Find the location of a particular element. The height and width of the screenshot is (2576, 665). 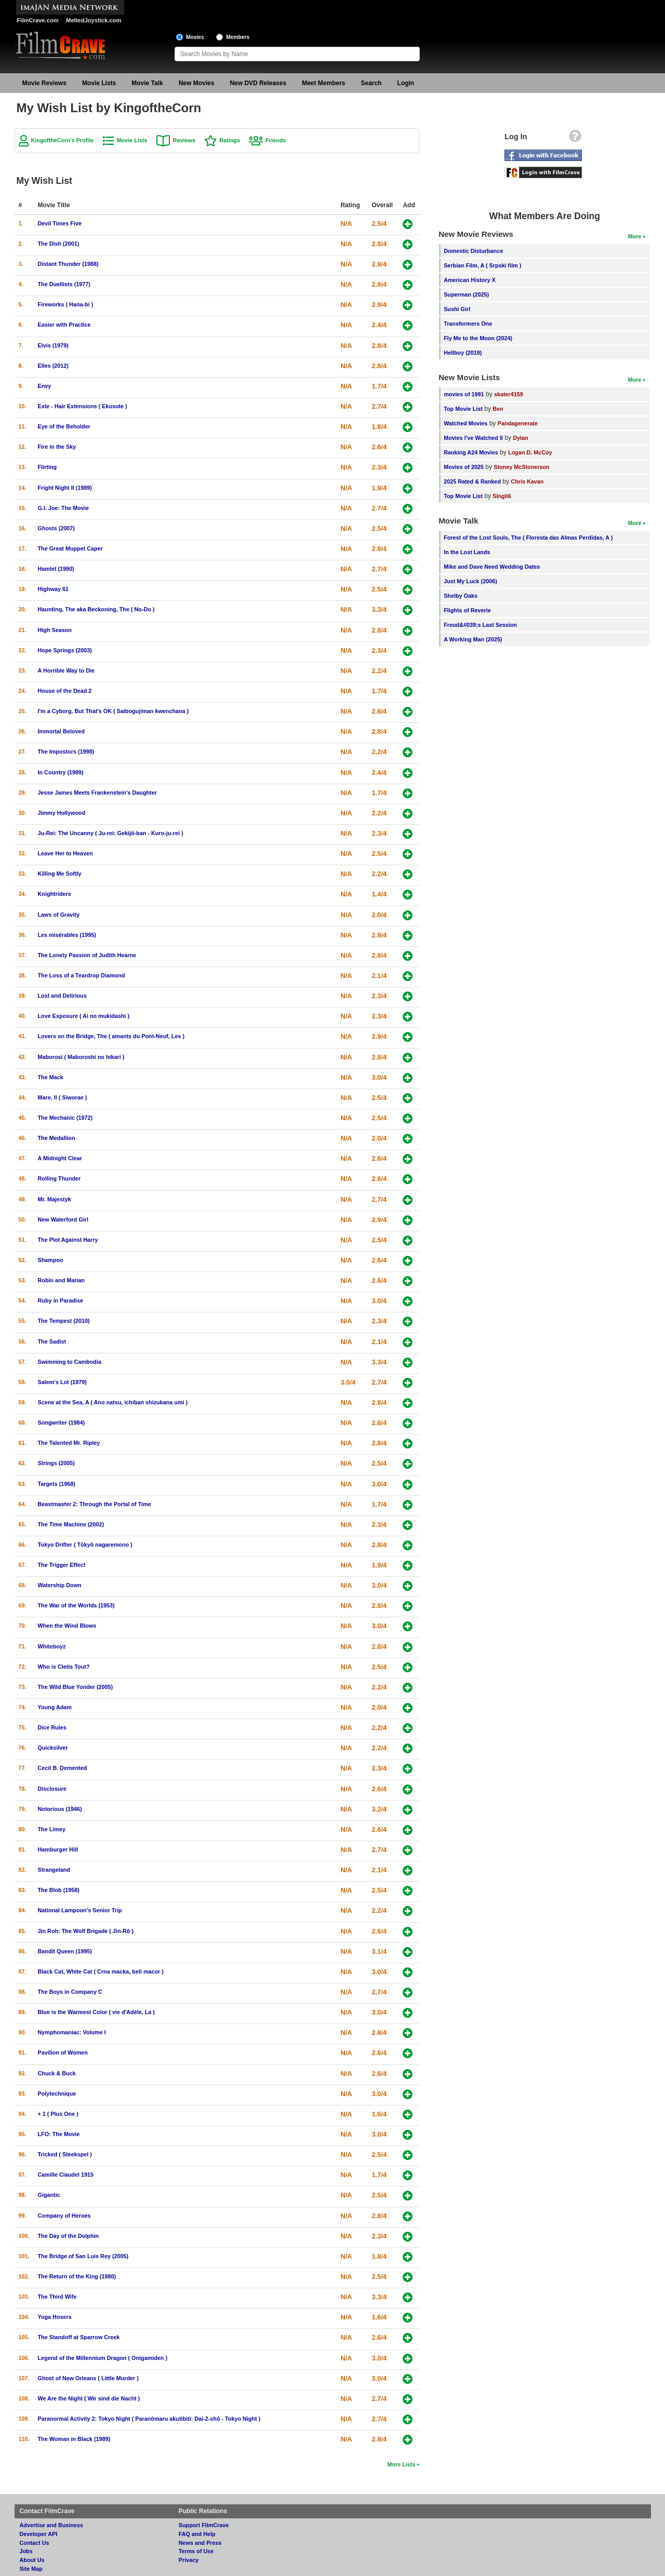

Tricked ( Steekspel ) is located at coordinates (65, 2154).